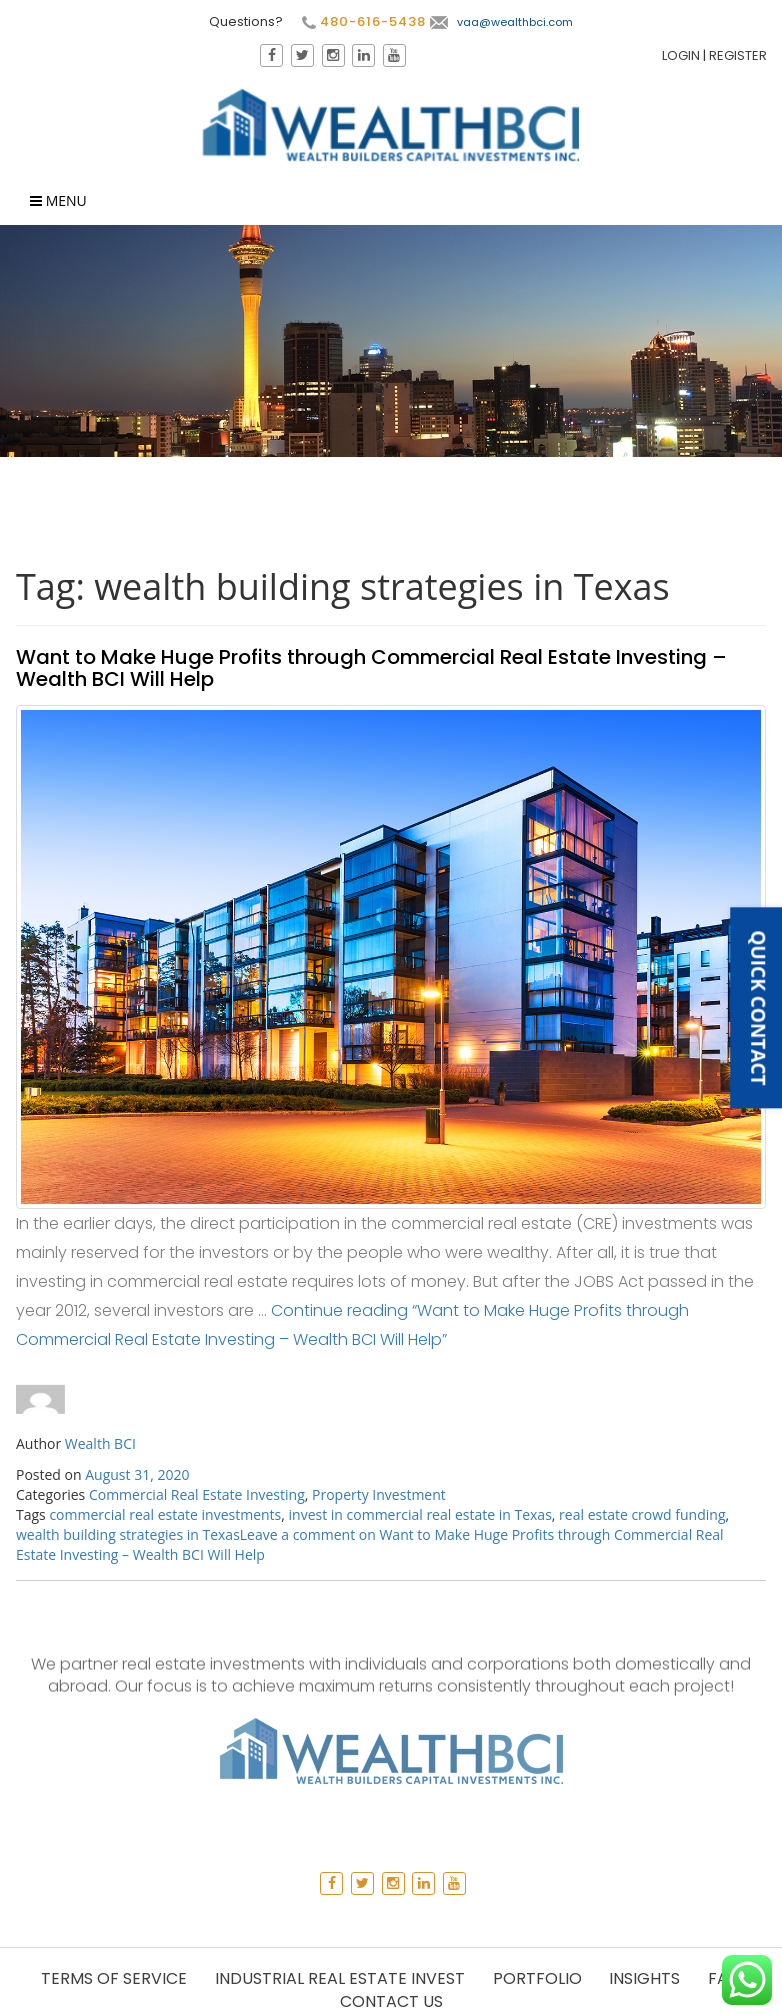 Image resolution: width=782 pixels, height=2015 pixels. I want to click on Contact Us, so click(391, 2001).